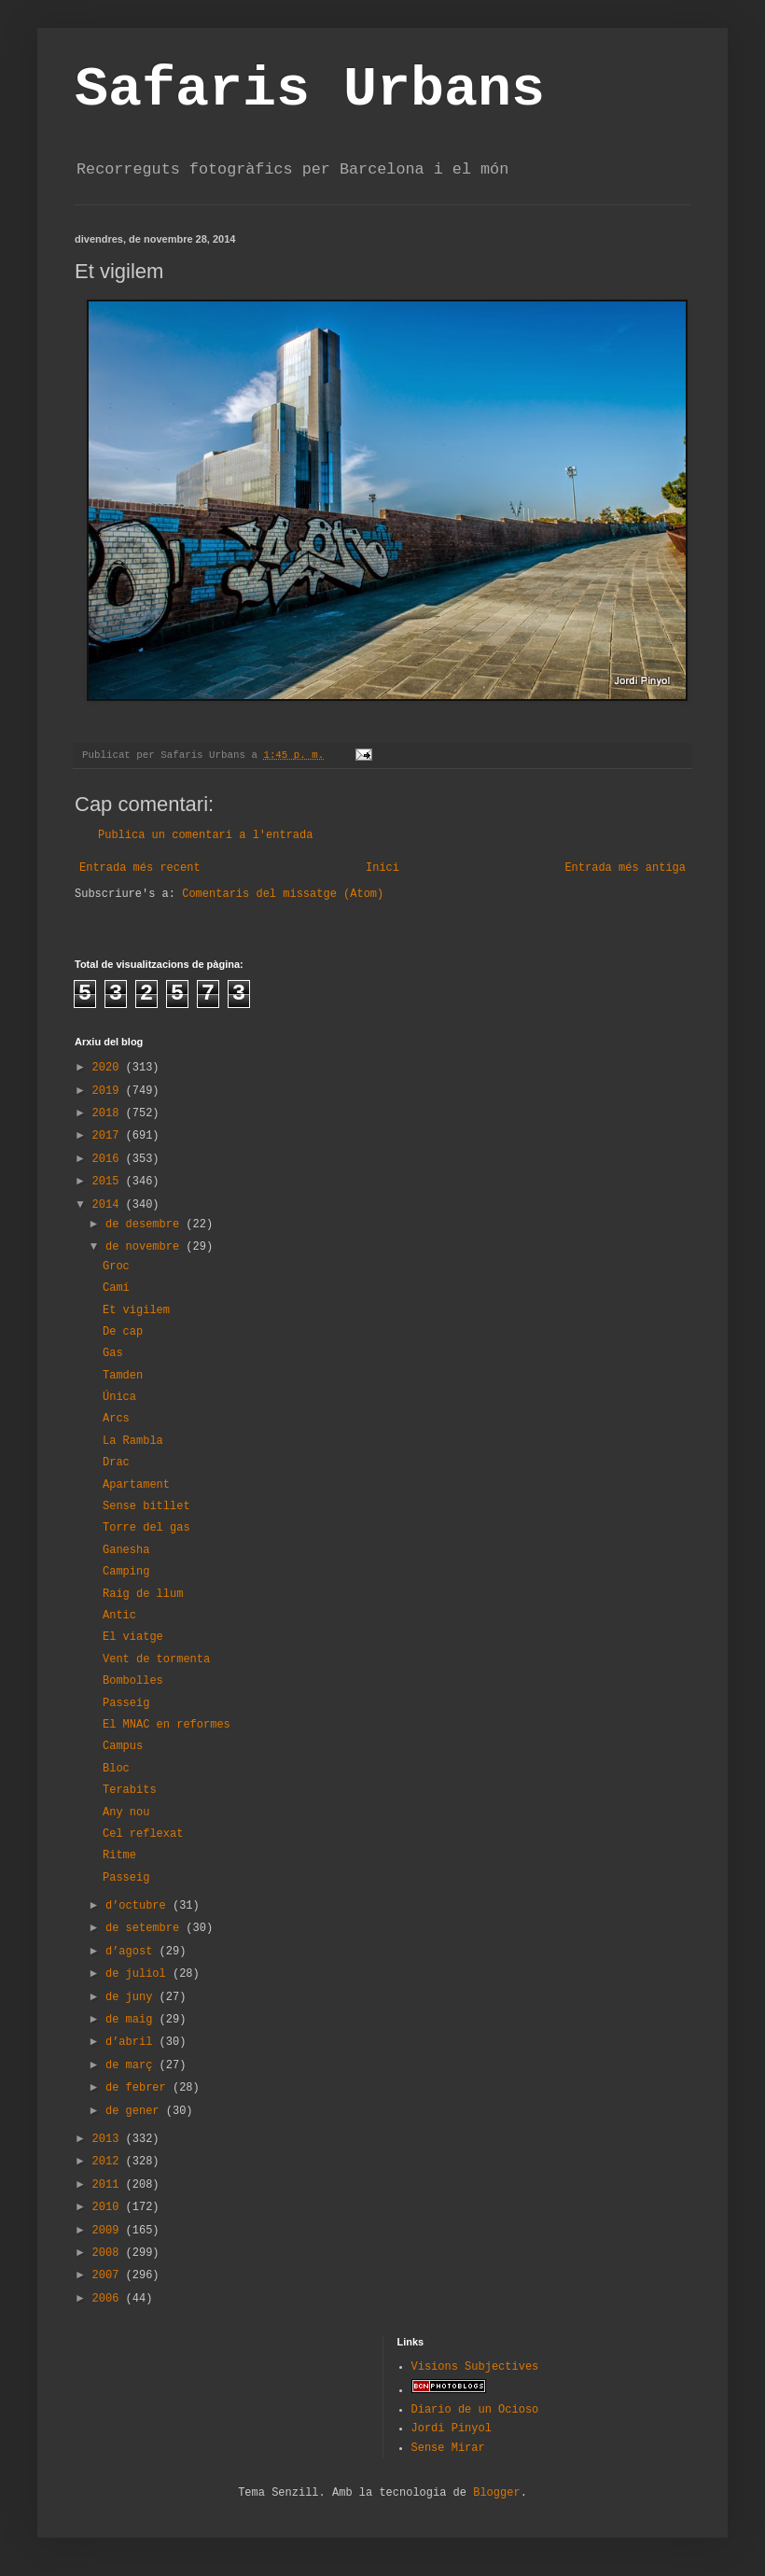 This screenshot has width=765, height=2576. What do you see at coordinates (146, 1527) in the screenshot?
I see `Torre del gas` at bounding box center [146, 1527].